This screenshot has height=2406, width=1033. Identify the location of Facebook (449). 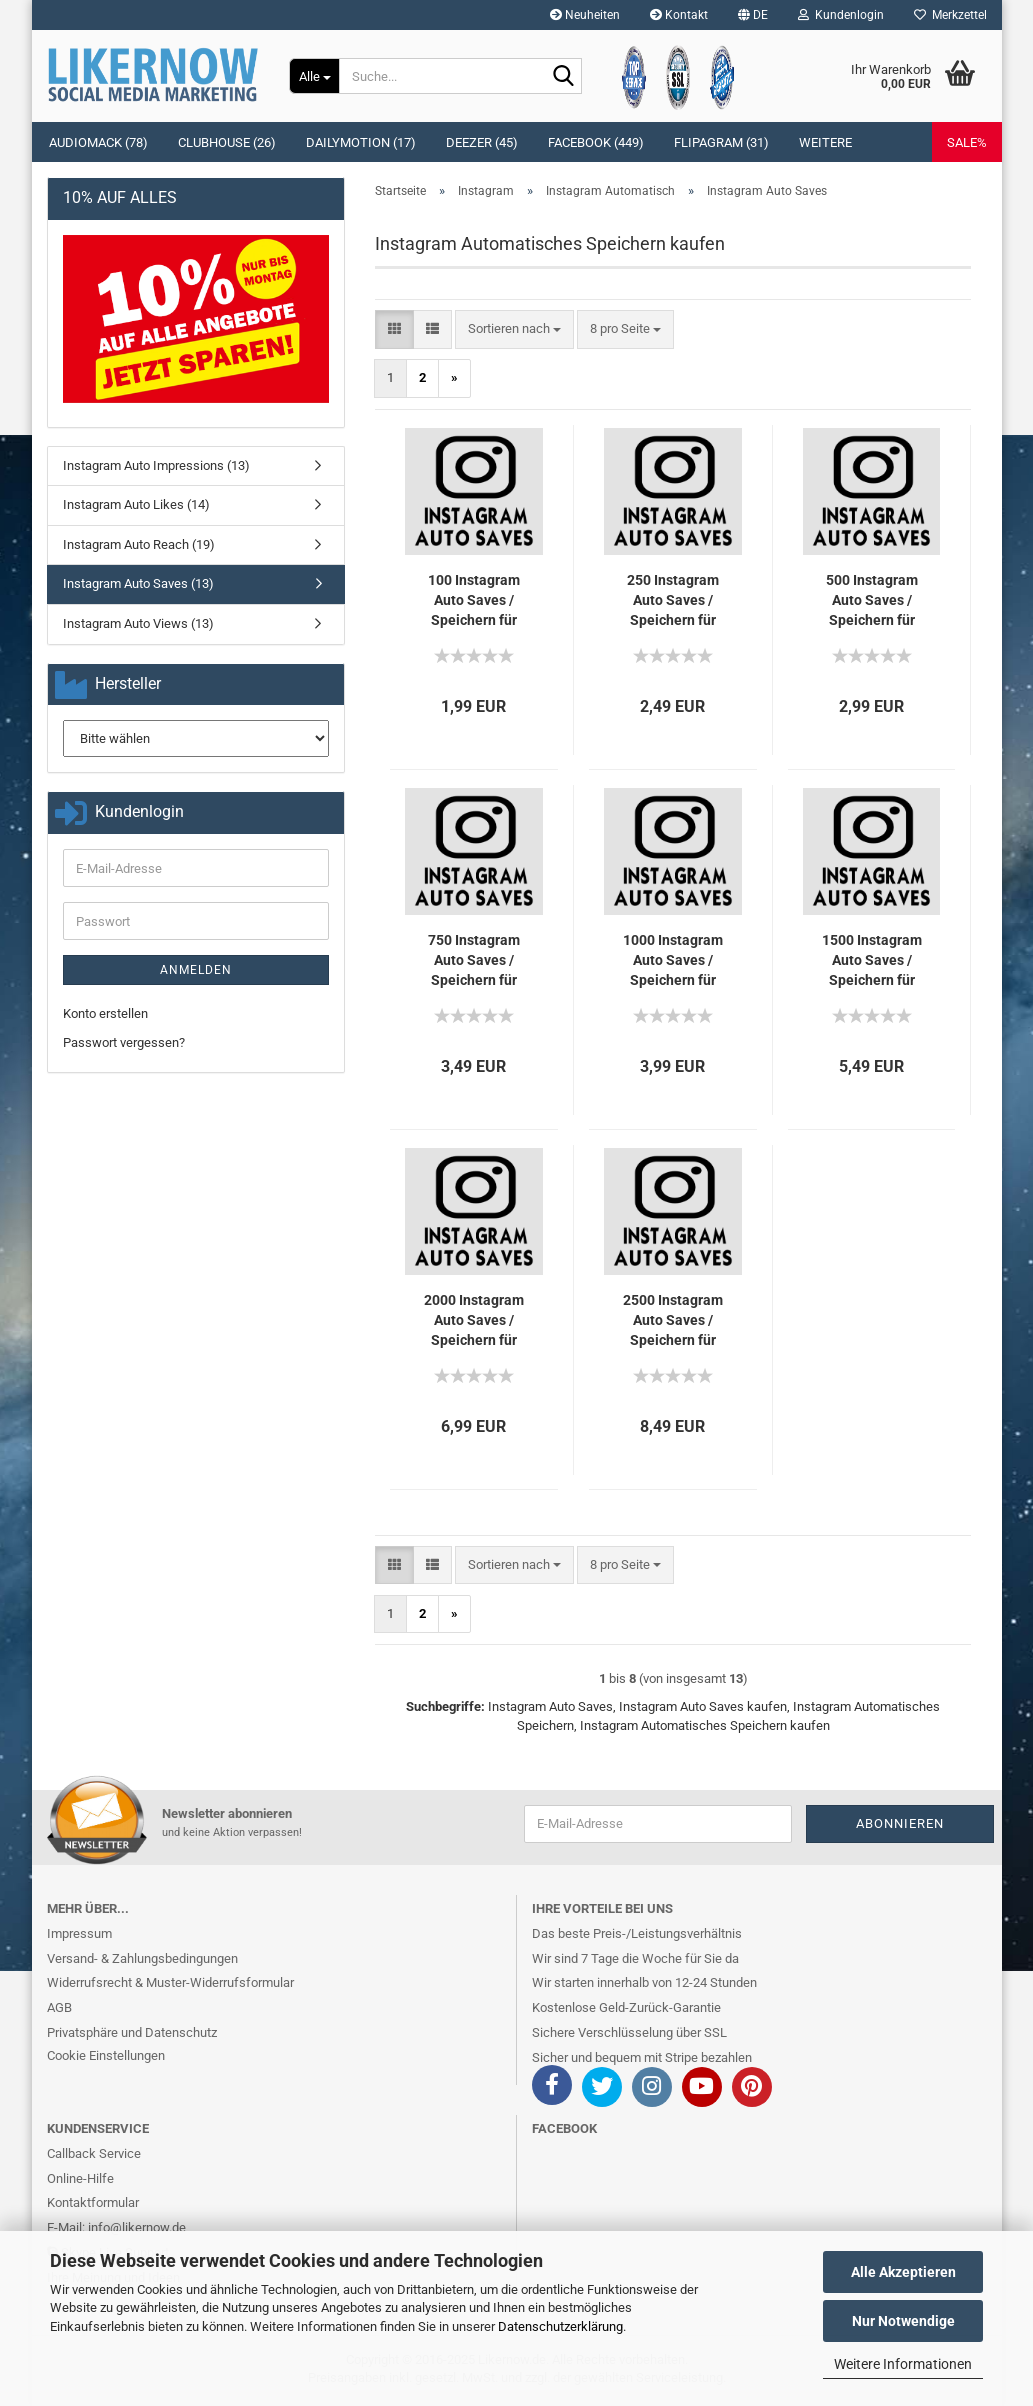
(596, 142).